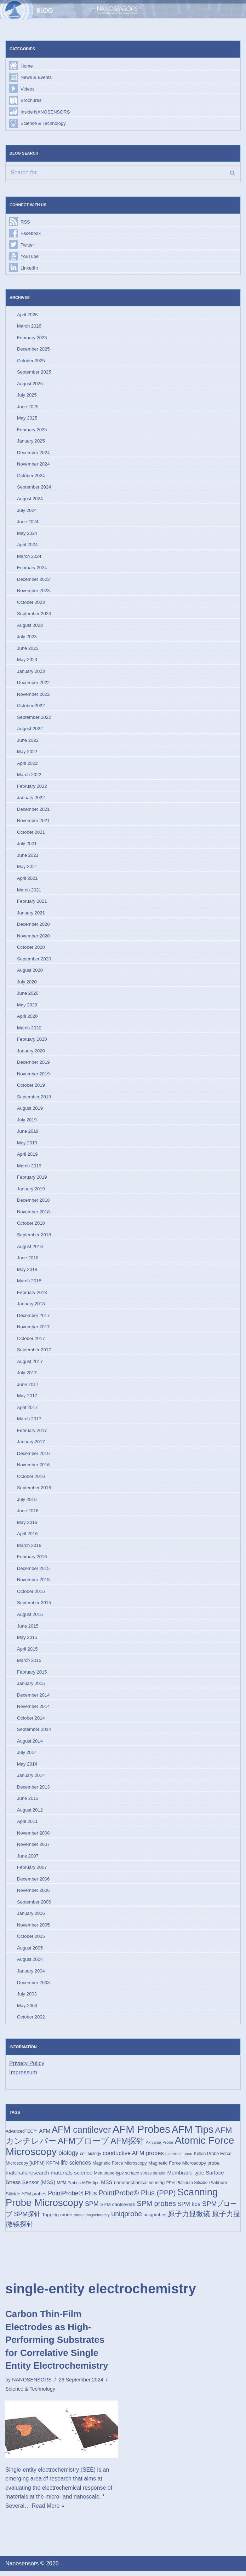  I want to click on torque magnetometry [torque magnetometry (12 items)], so click(92, 2220).